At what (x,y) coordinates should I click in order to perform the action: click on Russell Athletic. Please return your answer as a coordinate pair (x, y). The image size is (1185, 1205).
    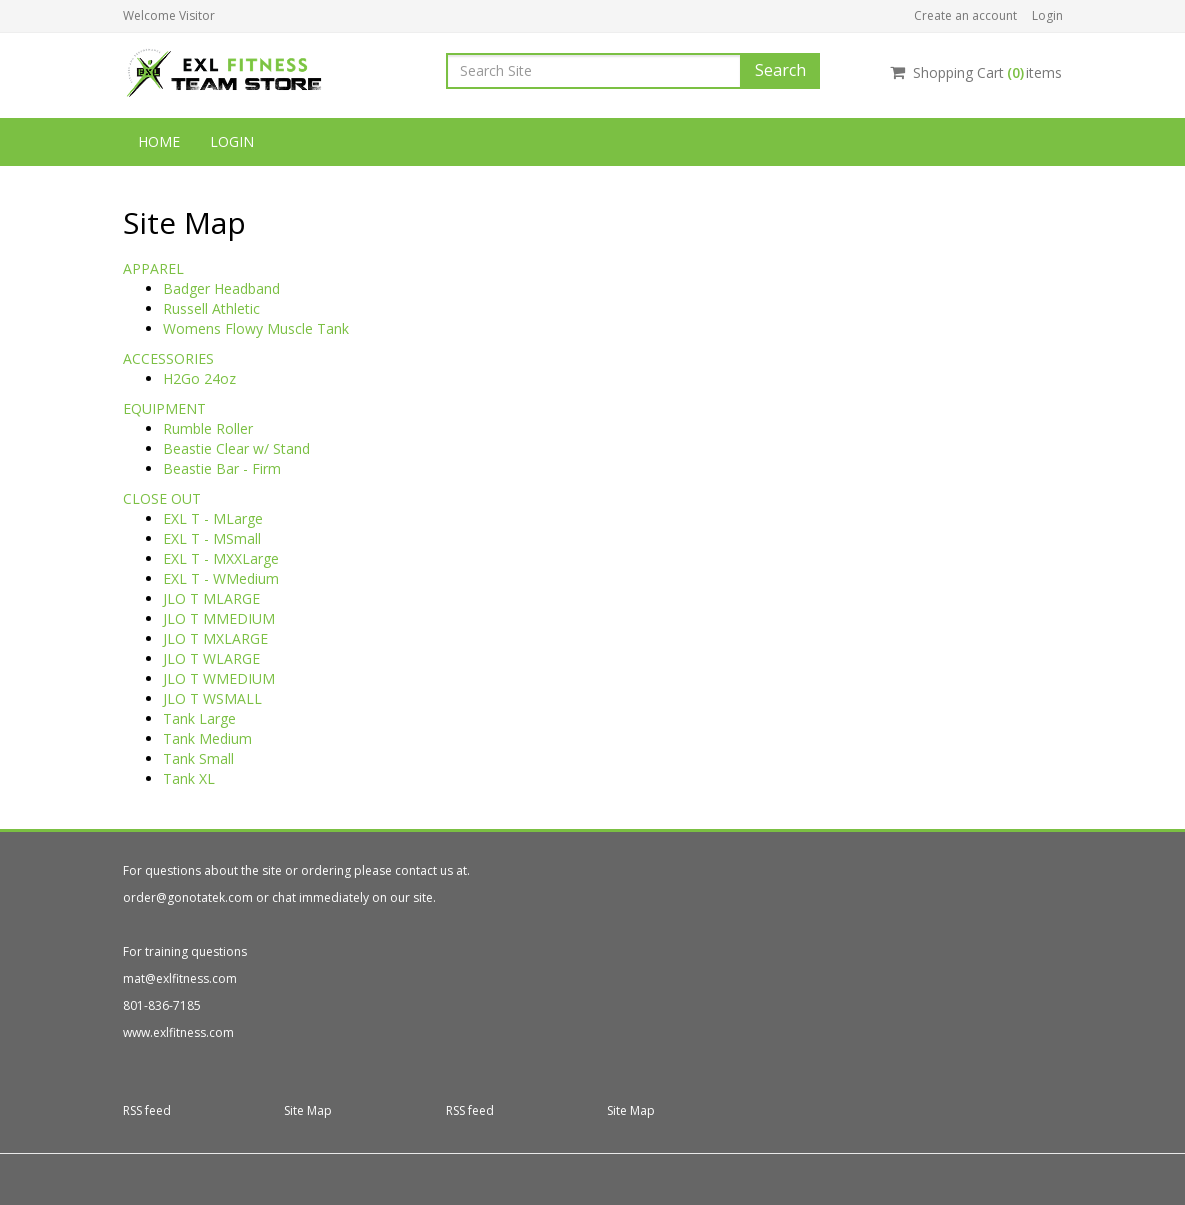
    Looking at the image, I should click on (211, 308).